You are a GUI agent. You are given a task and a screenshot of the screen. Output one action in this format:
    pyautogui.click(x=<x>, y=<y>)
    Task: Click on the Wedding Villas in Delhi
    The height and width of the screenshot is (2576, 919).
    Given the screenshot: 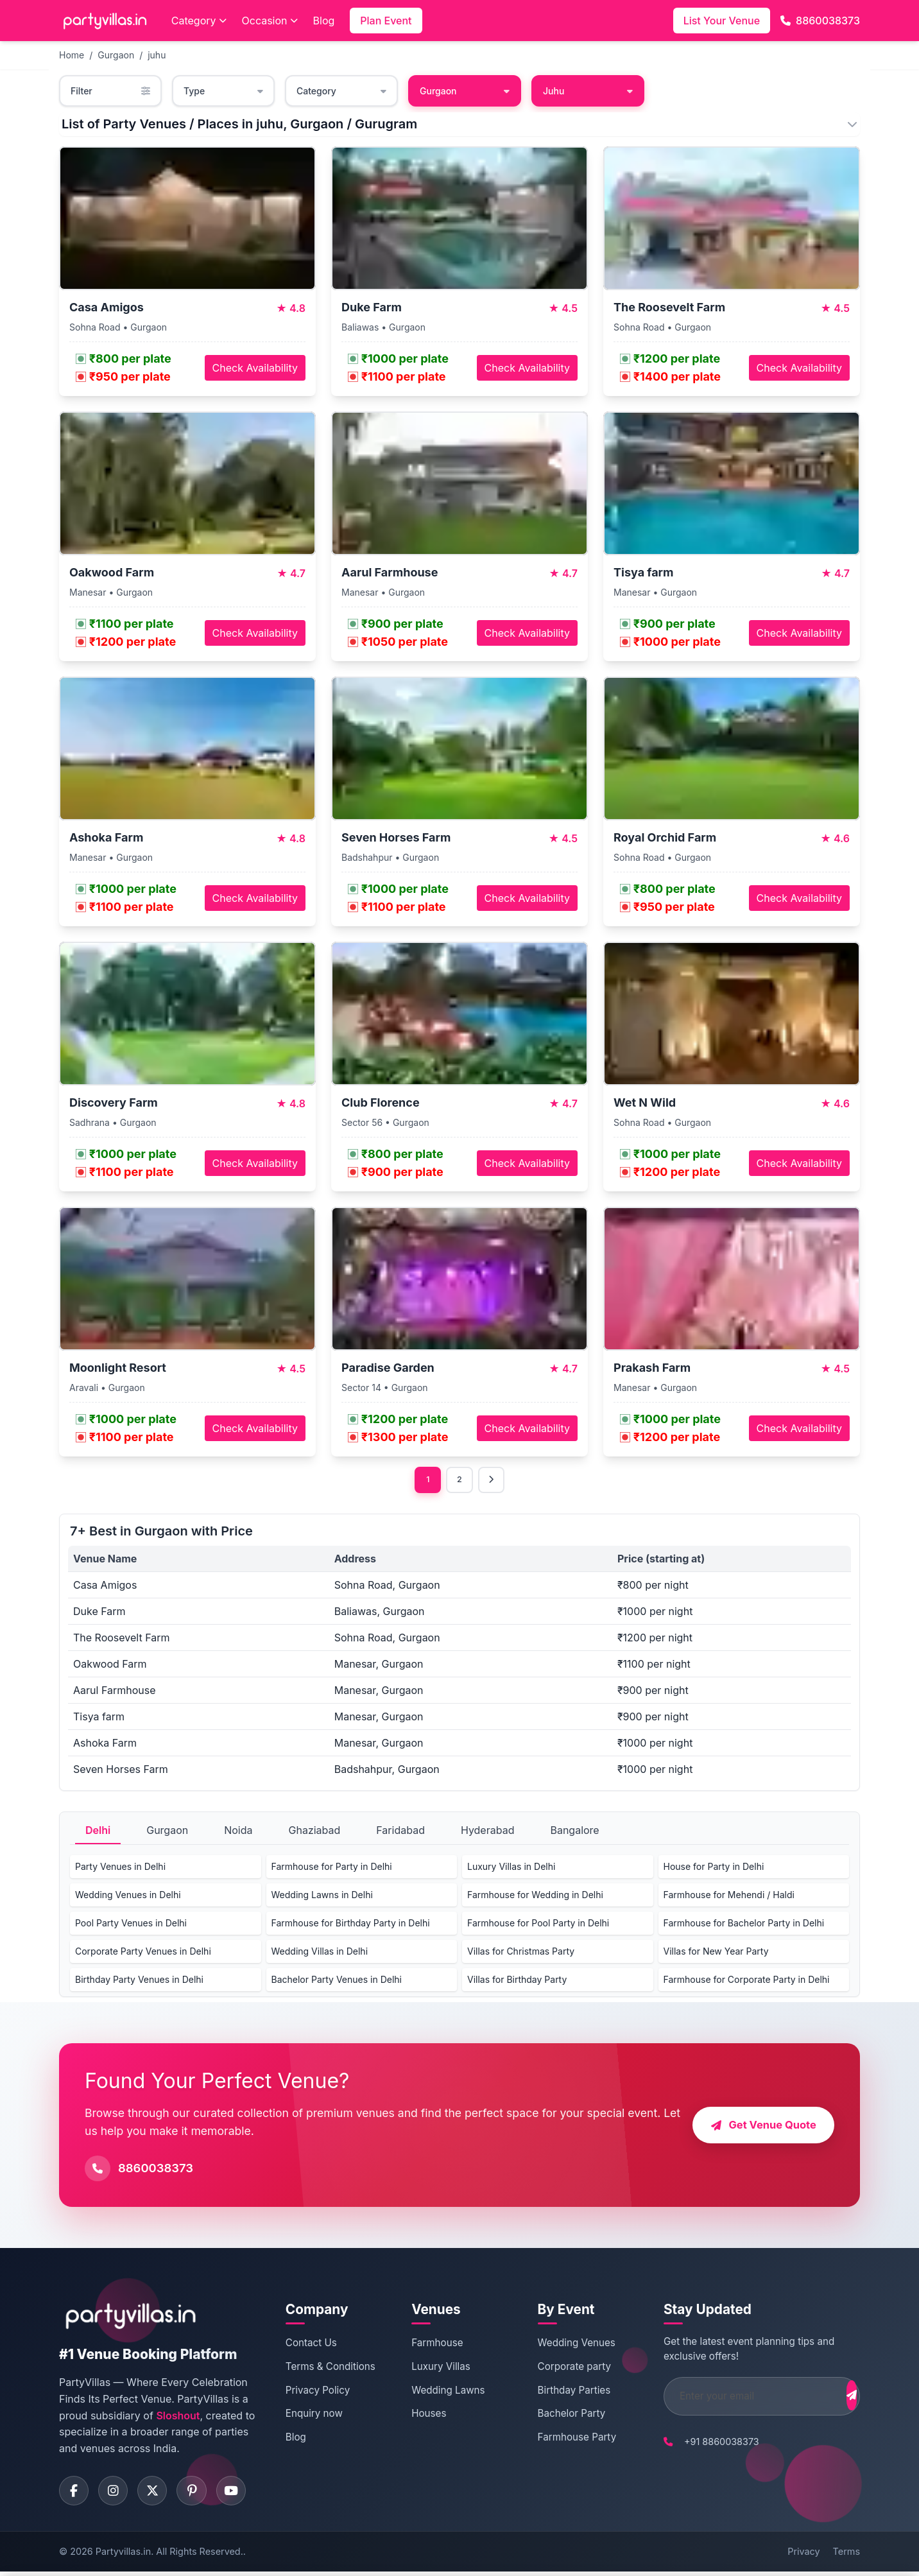 What is the action you would take?
    pyautogui.click(x=319, y=1953)
    